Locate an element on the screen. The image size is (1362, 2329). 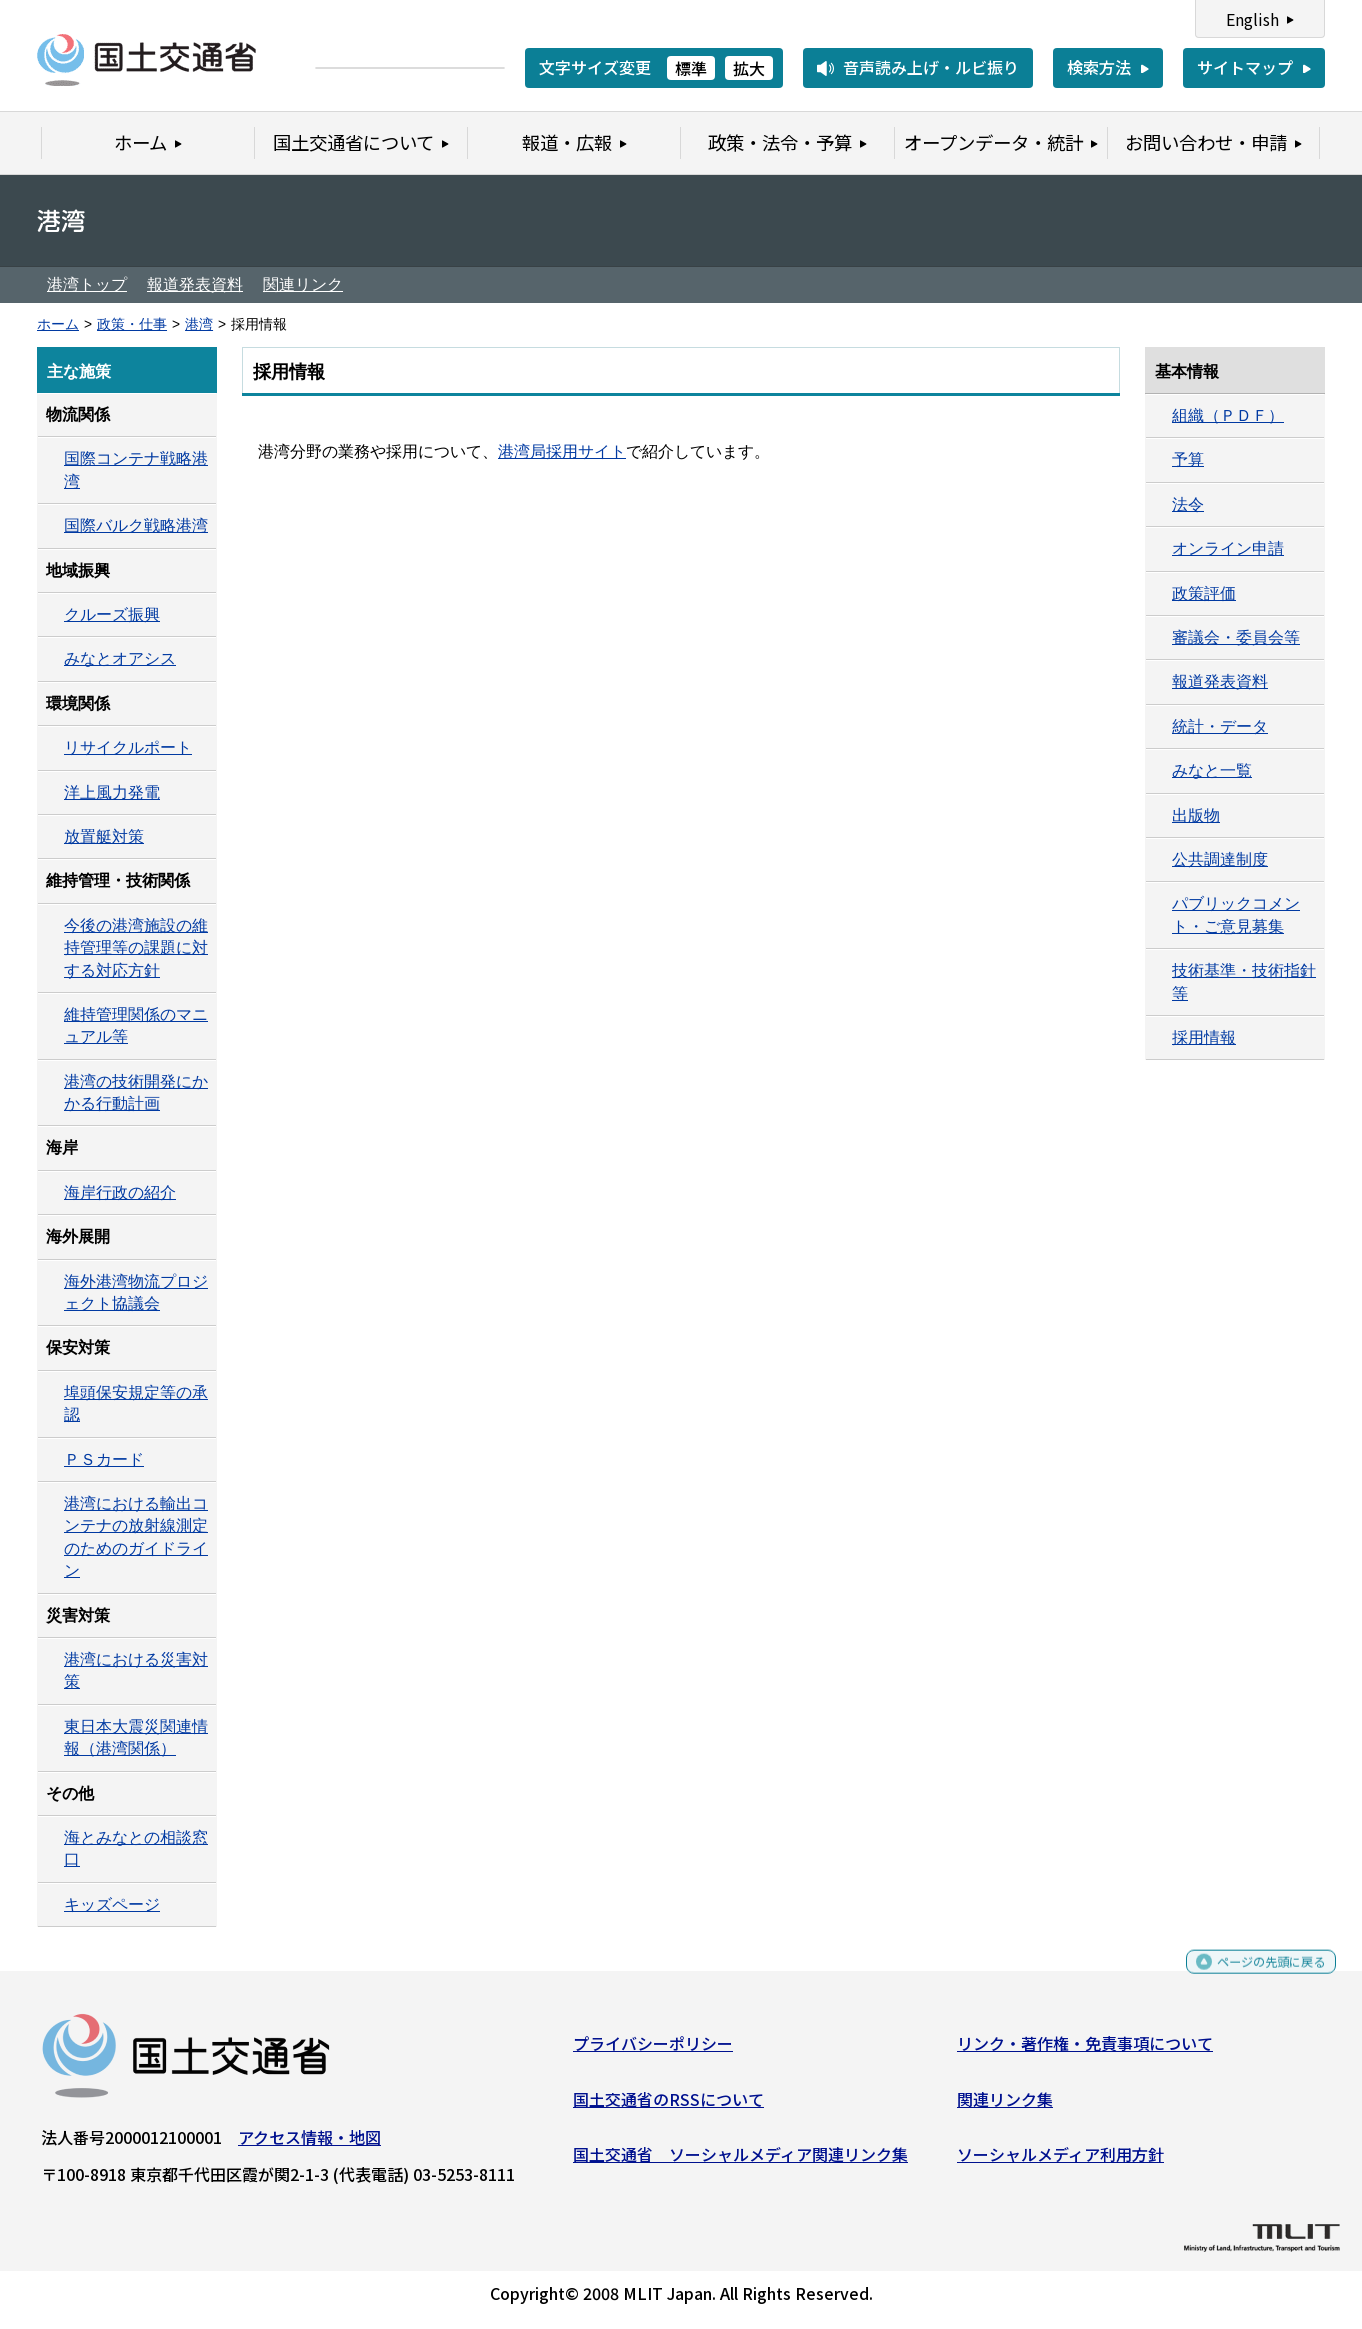
プライバシーポリシー is located at coordinates (653, 2051).